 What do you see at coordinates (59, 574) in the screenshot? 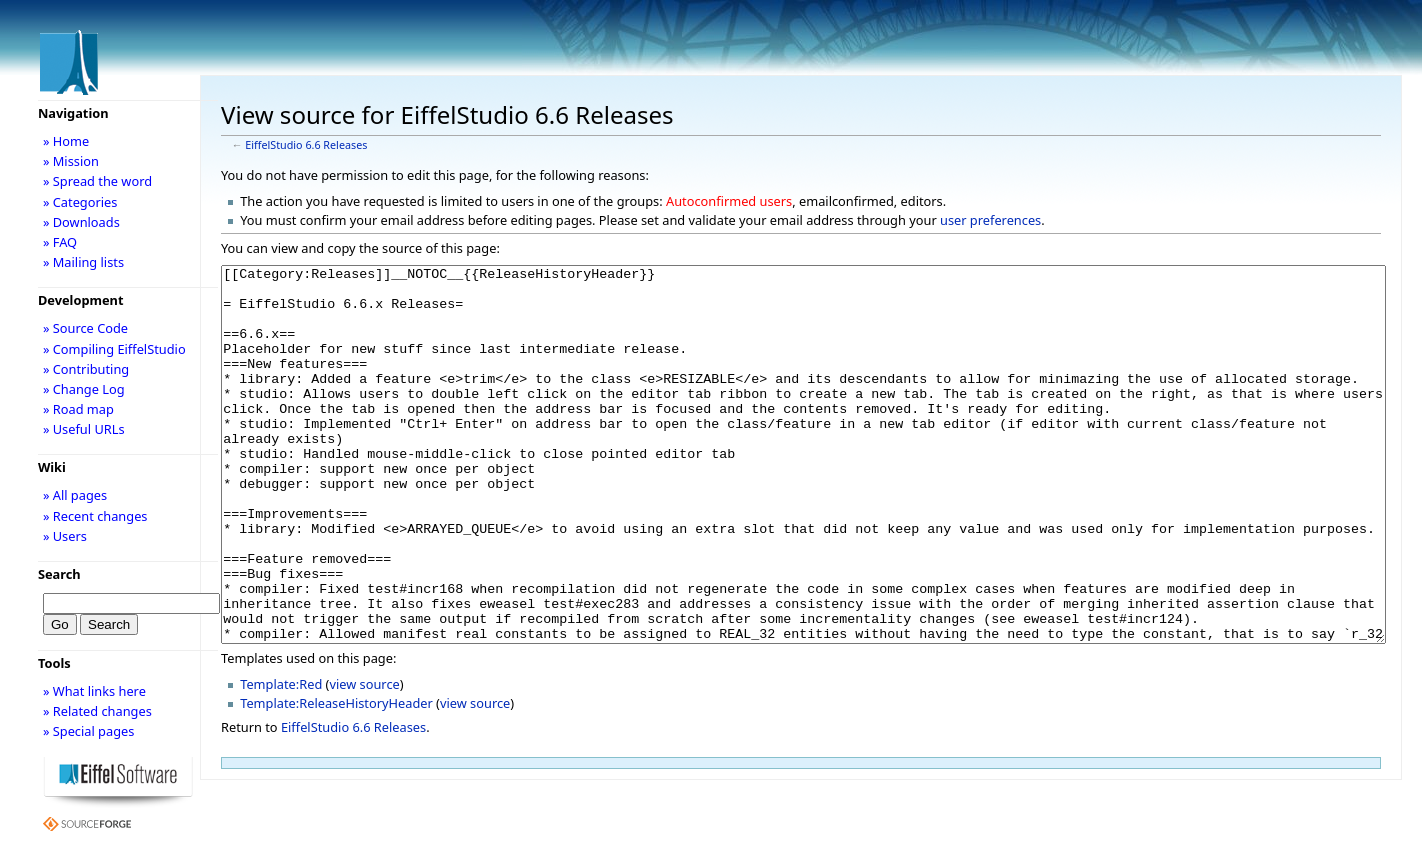
I see `Search` at bounding box center [59, 574].